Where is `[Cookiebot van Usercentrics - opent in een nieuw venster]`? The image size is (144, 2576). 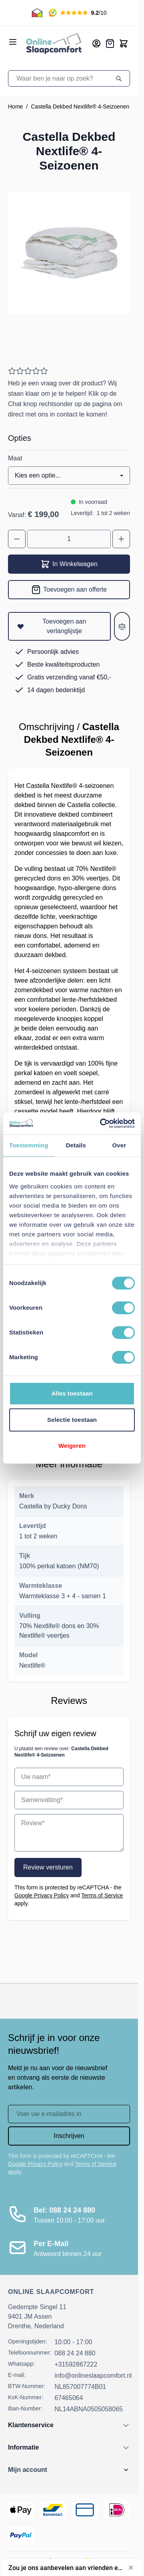
[Cookiebot van Usercentrics - opent in een nieuw venster] is located at coordinates (101, 1123).